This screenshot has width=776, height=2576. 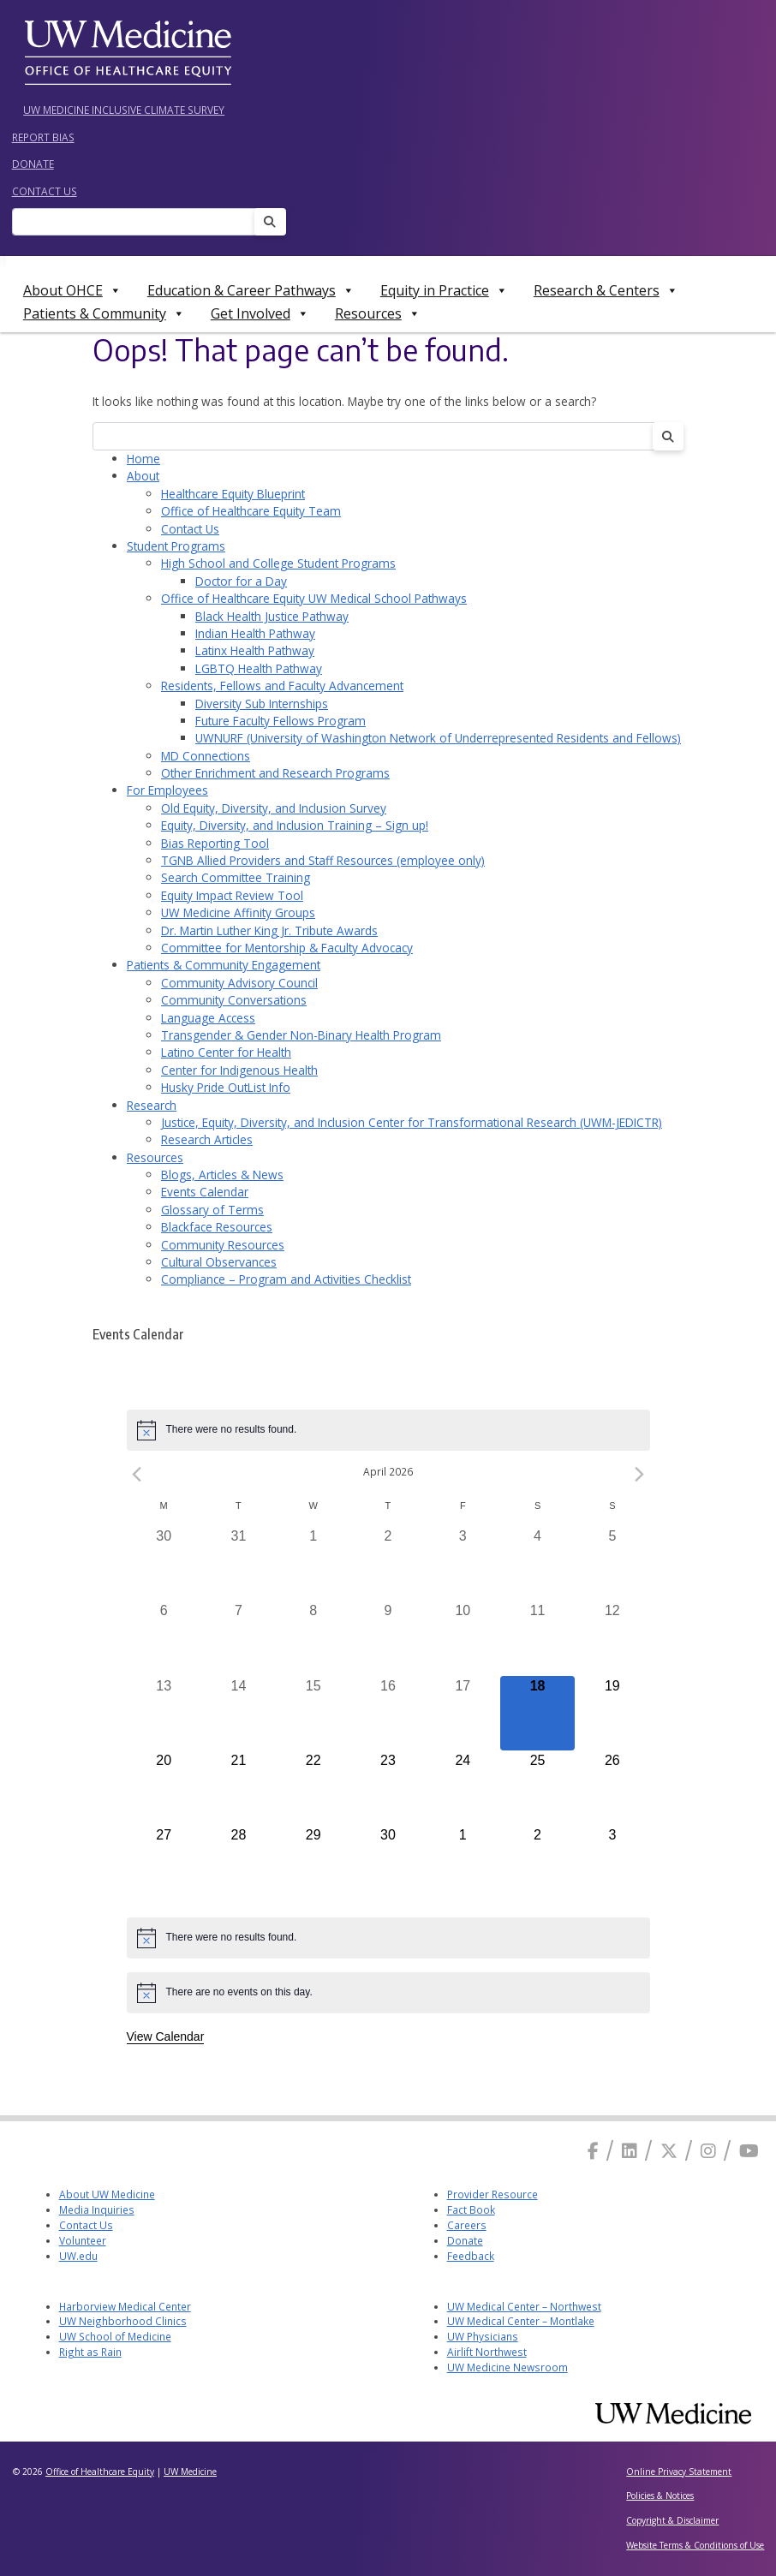 I want to click on Equity, Diversity, and Inclusion Training – Sign up!, so click(x=294, y=825).